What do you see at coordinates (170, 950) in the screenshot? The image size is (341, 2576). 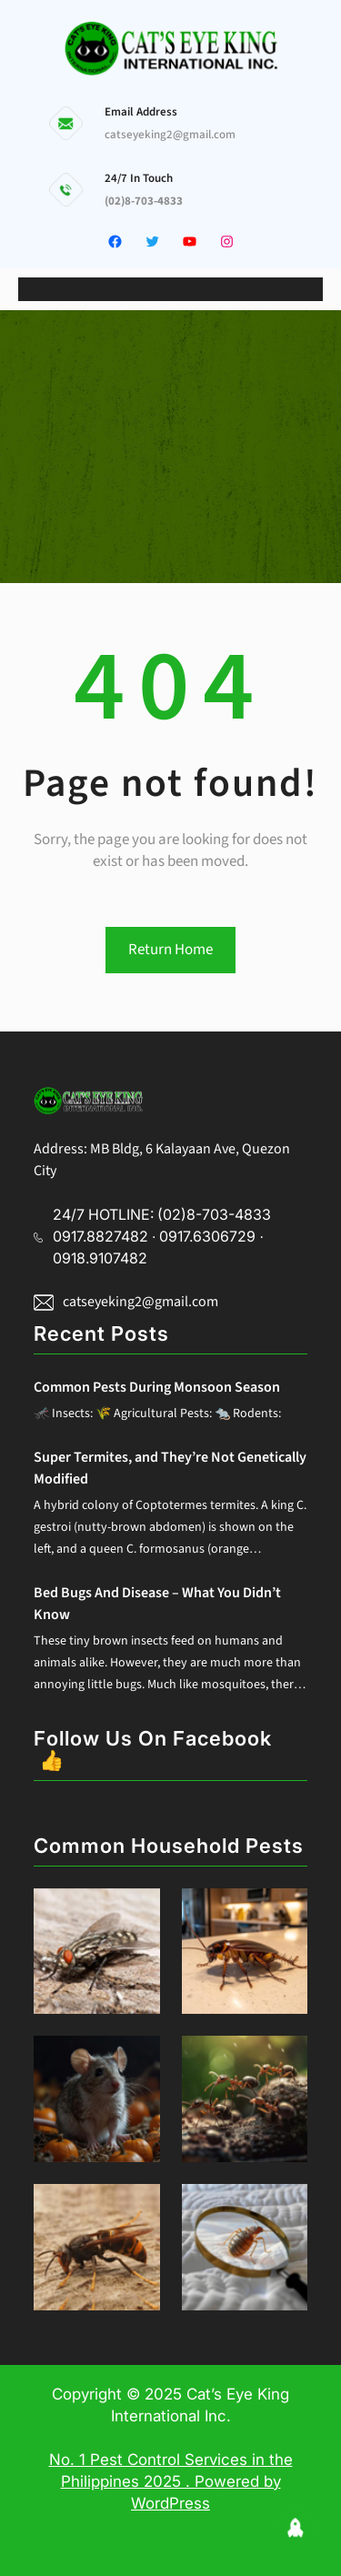 I see `Return Home` at bounding box center [170, 950].